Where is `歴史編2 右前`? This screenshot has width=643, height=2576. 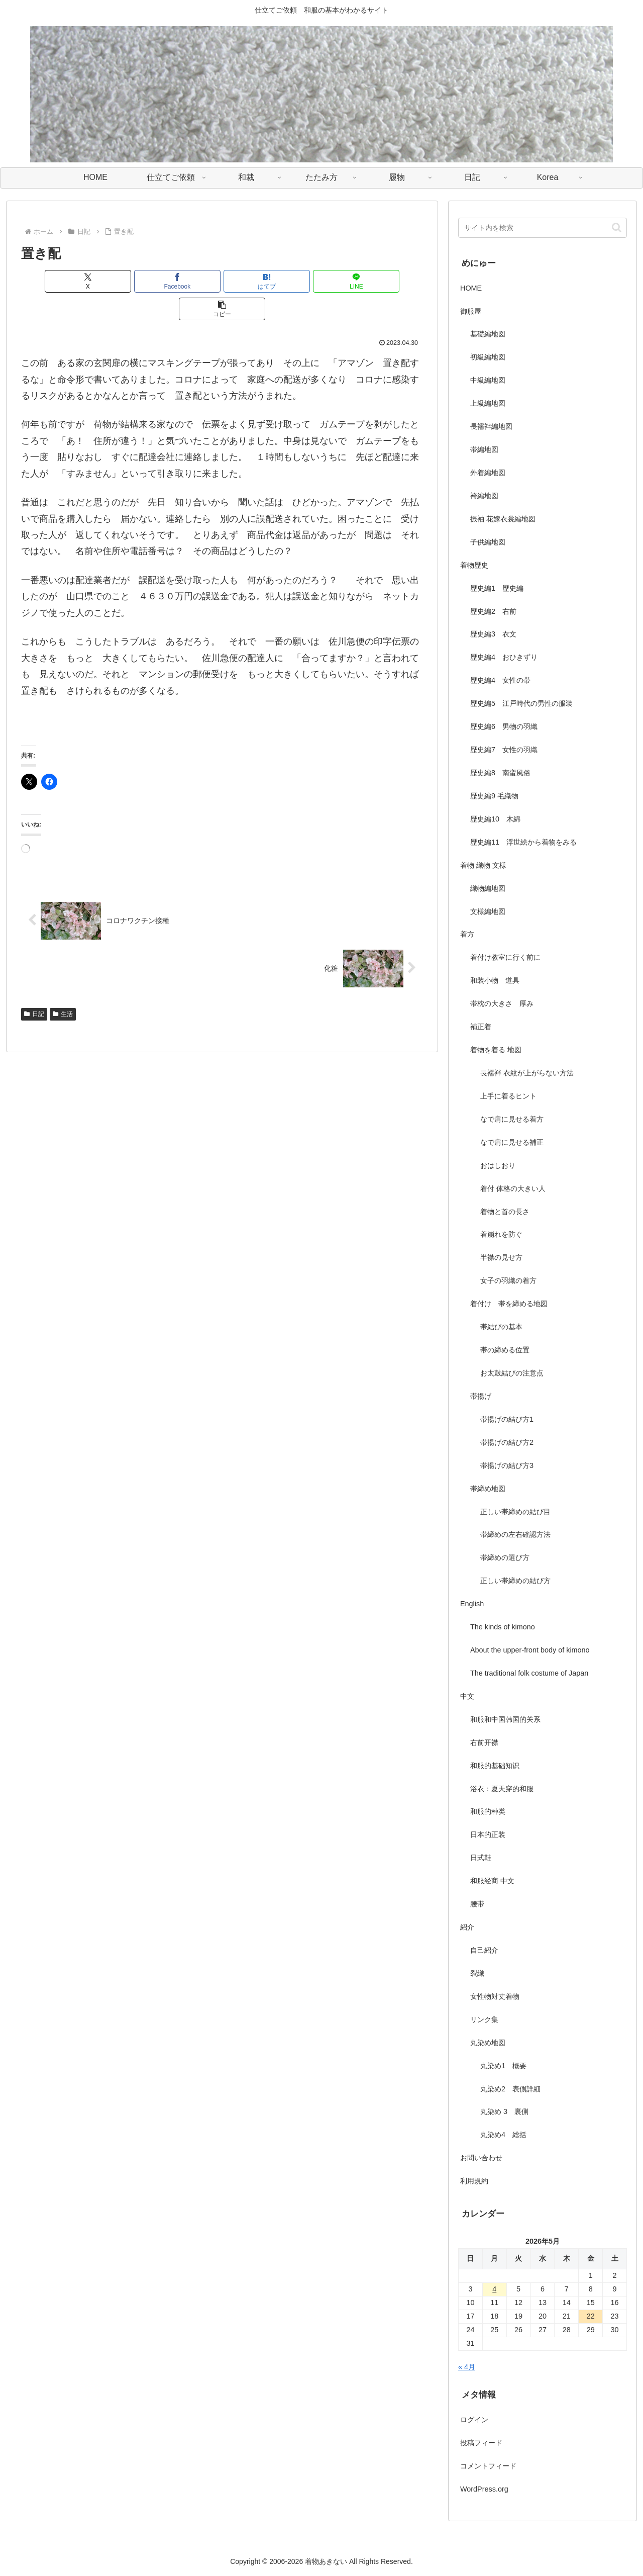 歴史編2 右前 is located at coordinates (493, 611).